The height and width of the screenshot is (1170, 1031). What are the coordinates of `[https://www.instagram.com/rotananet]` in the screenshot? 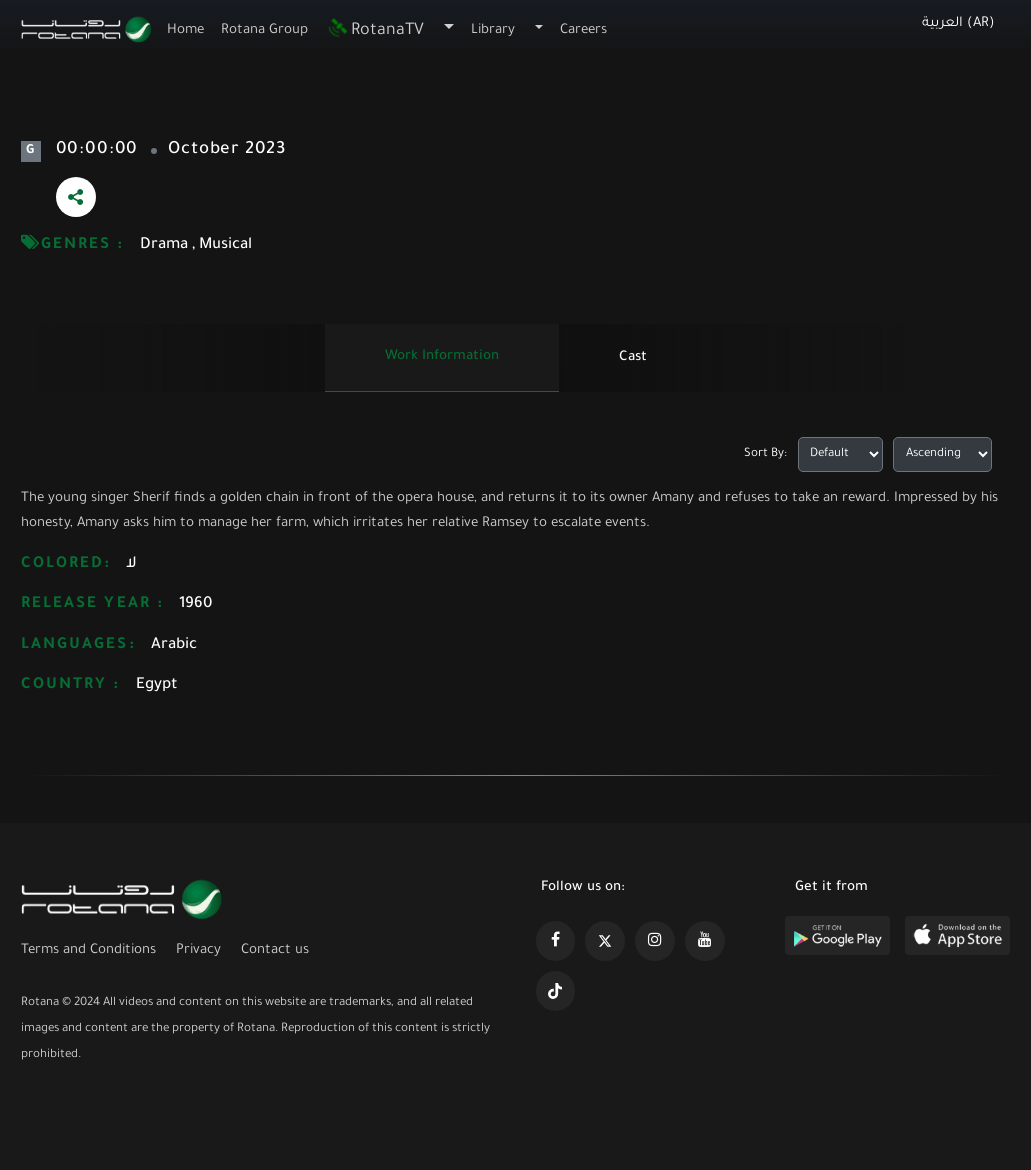 It's located at (655, 941).